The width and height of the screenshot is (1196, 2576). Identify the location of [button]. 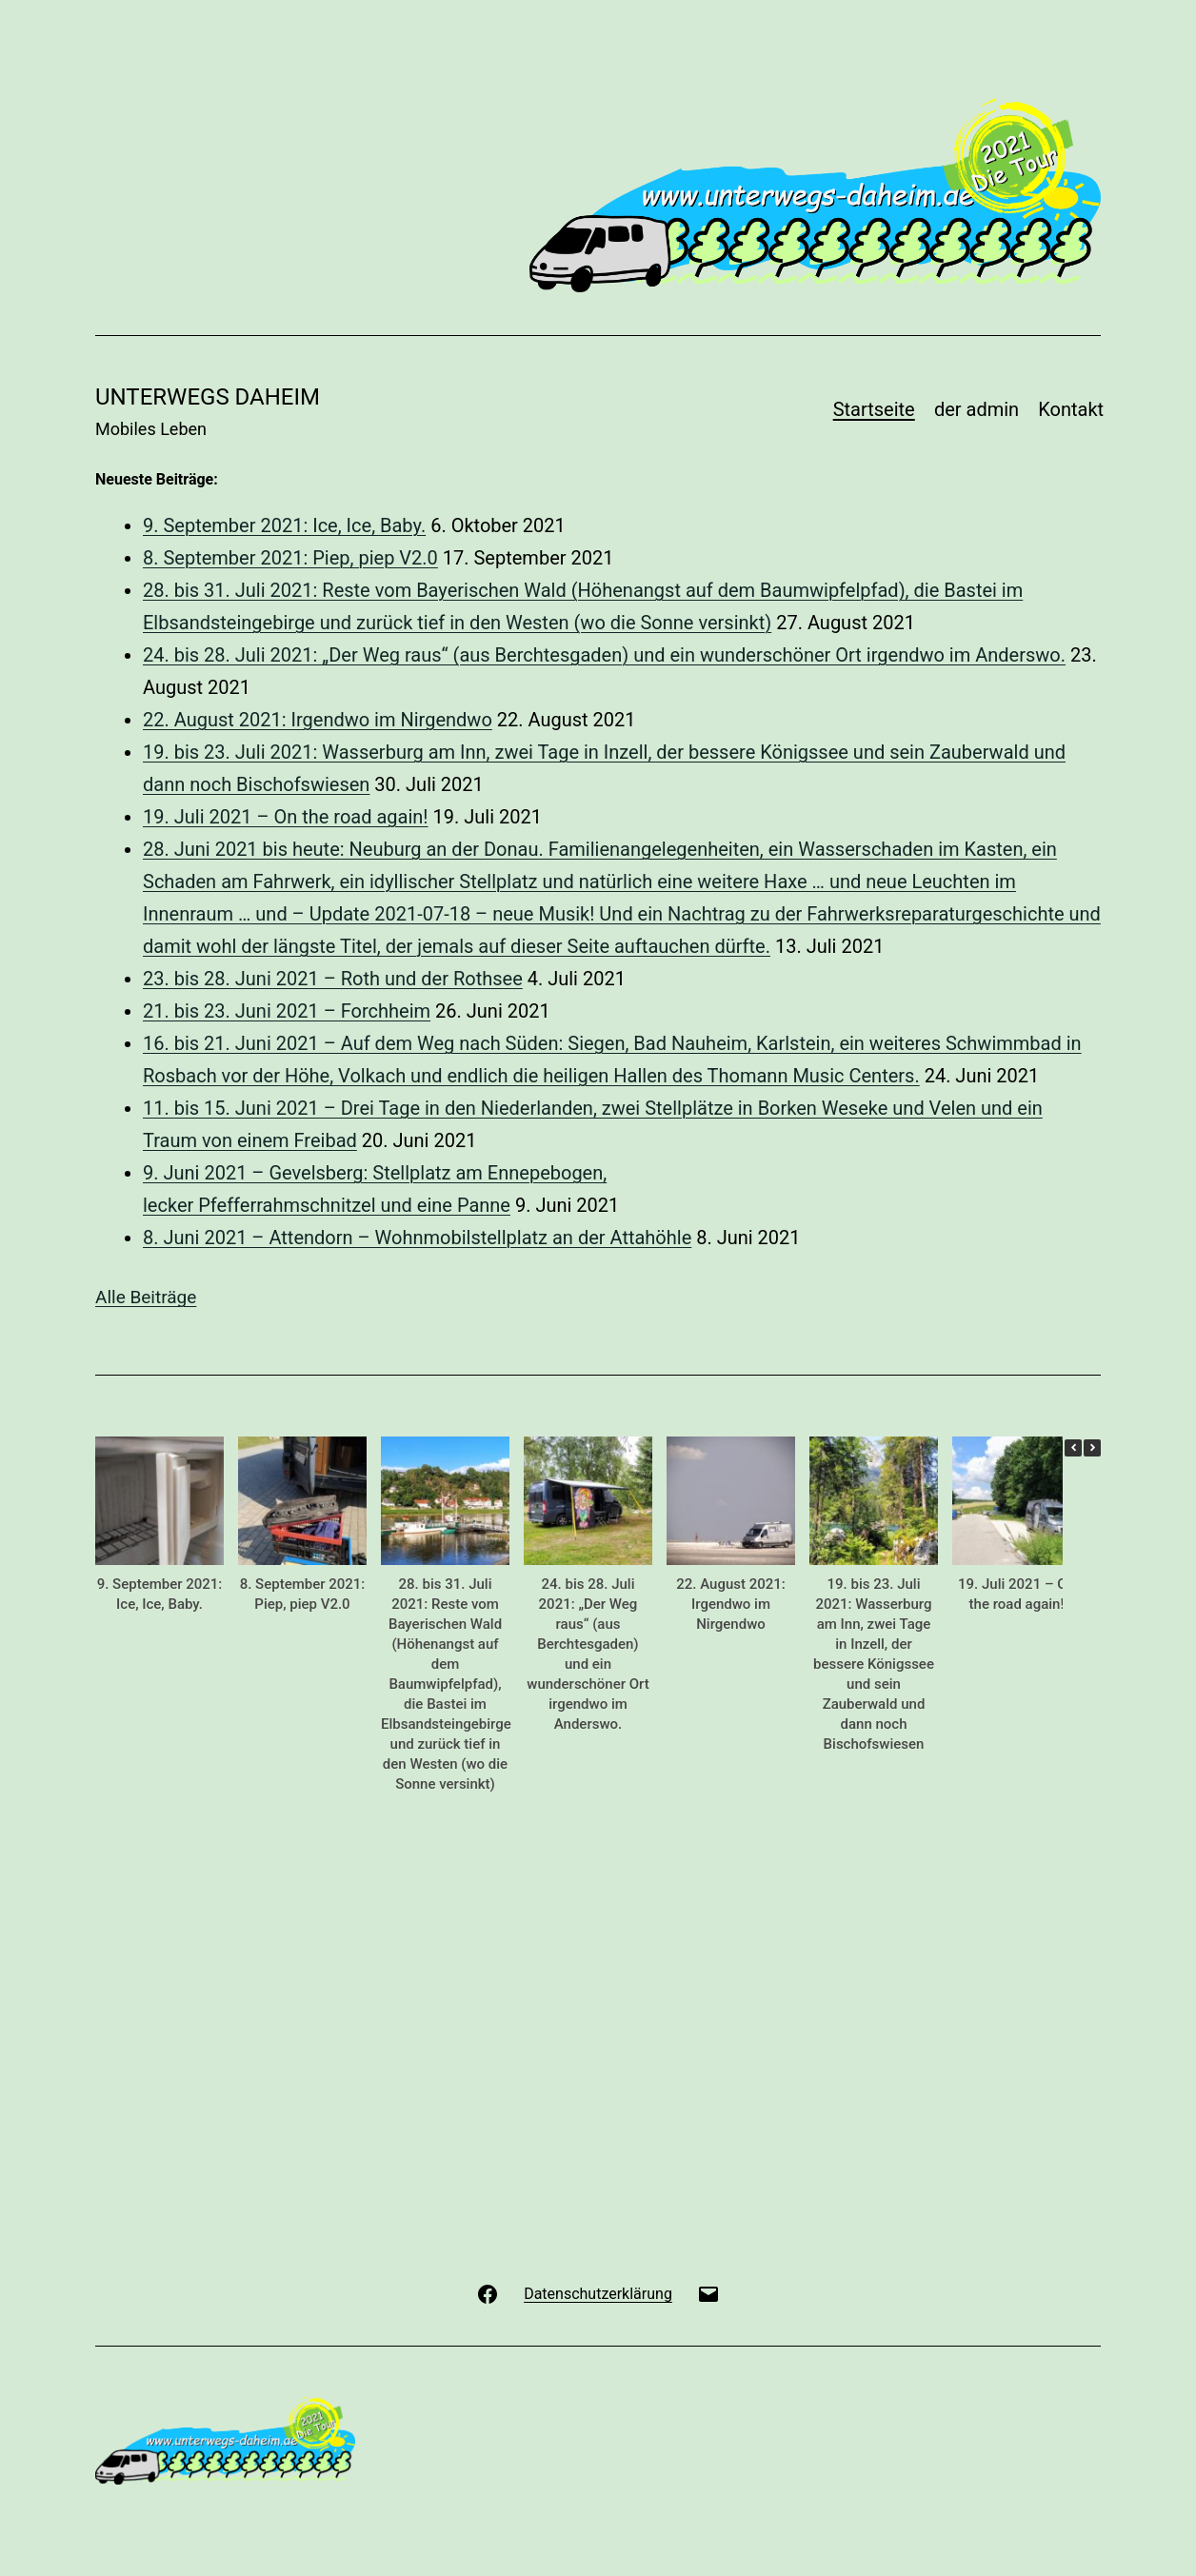
(1092, 1447).